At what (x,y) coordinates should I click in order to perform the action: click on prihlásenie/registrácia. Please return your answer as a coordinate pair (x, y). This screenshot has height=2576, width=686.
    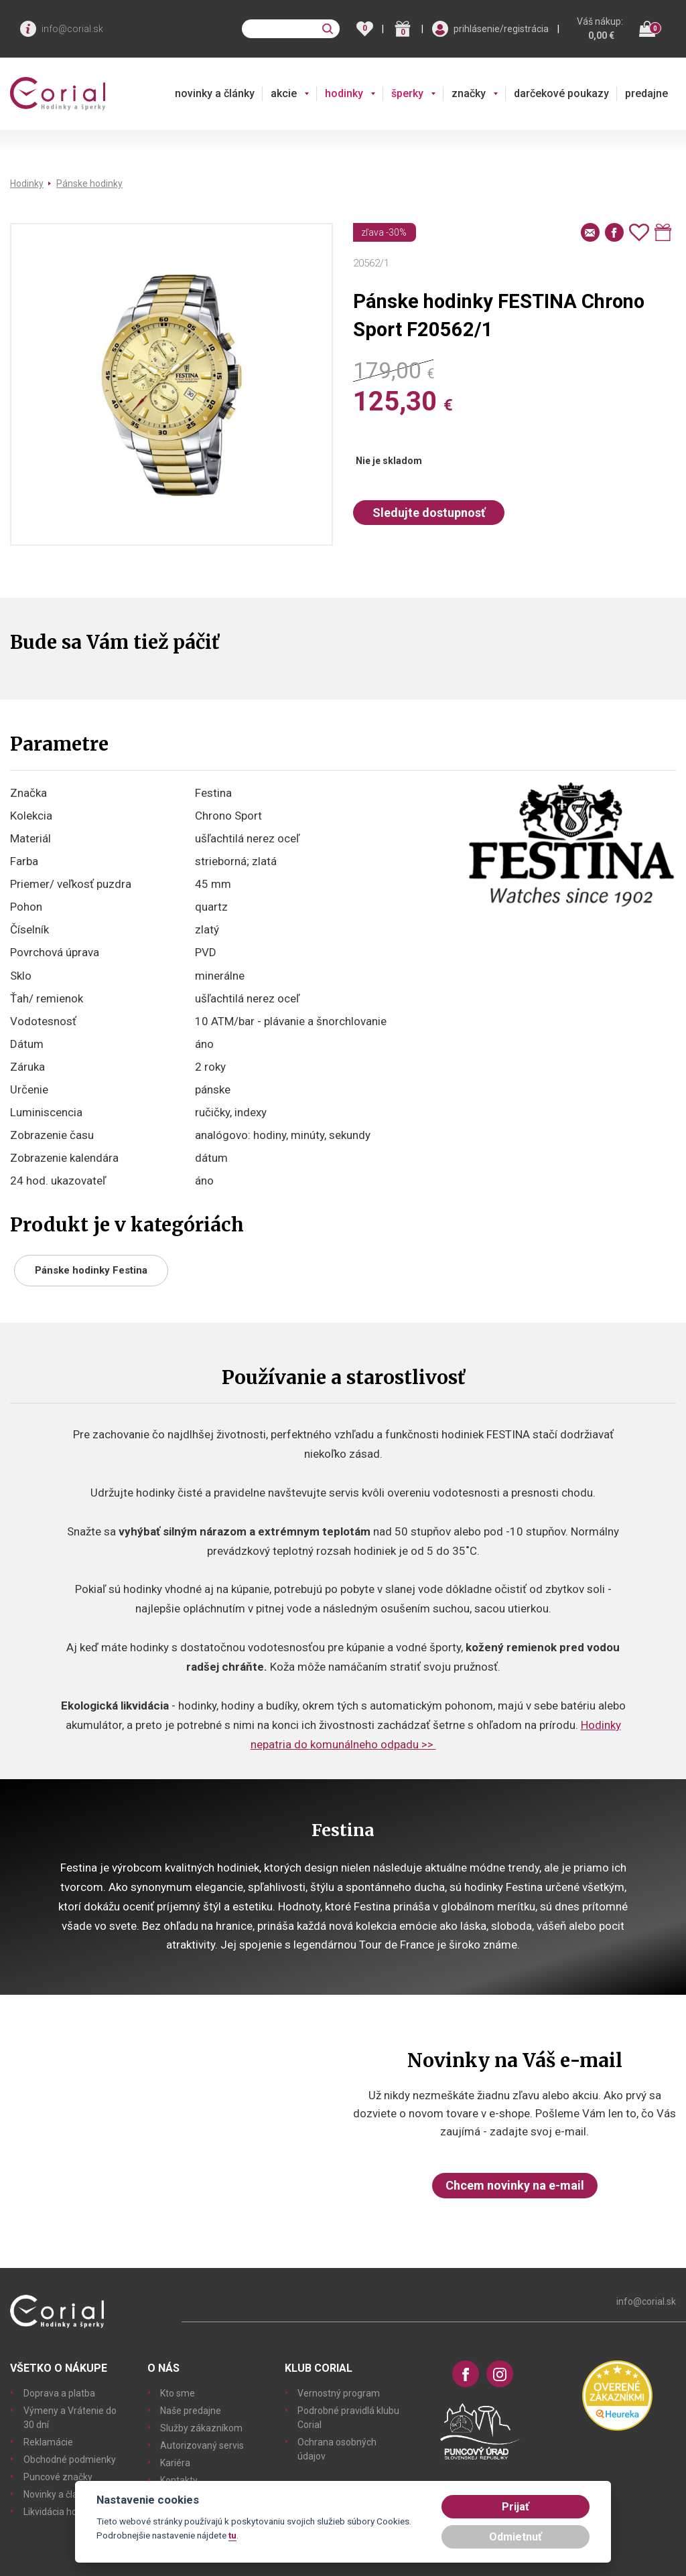
    Looking at the image, I should click on (501, 28).